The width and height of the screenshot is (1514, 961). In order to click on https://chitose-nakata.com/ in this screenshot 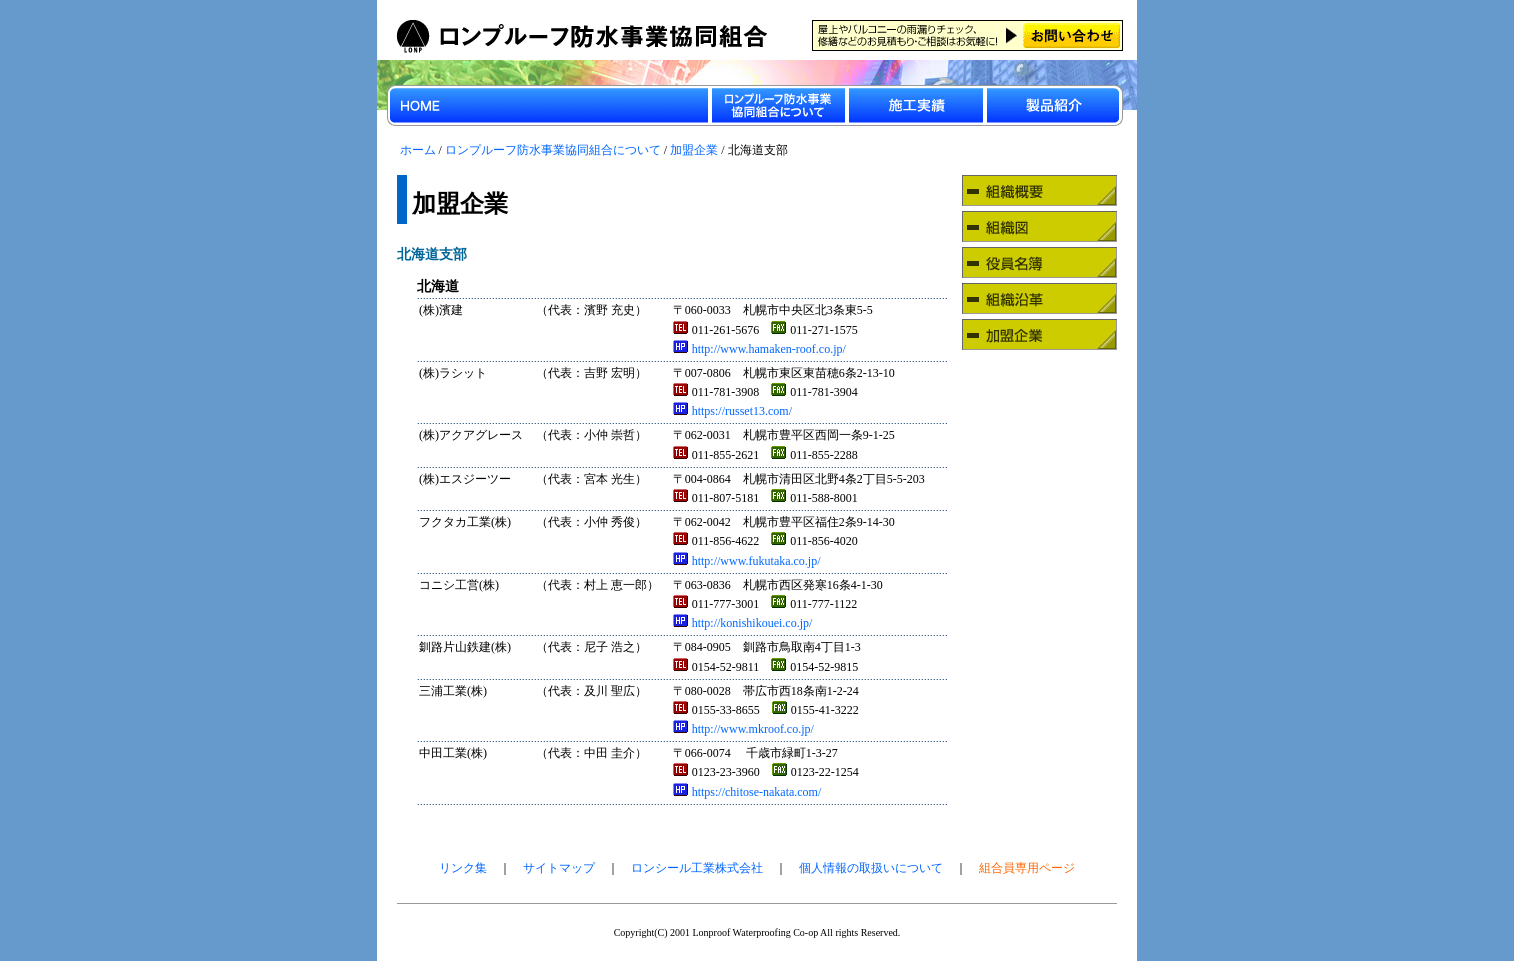, I will do `click(747, 792)`.